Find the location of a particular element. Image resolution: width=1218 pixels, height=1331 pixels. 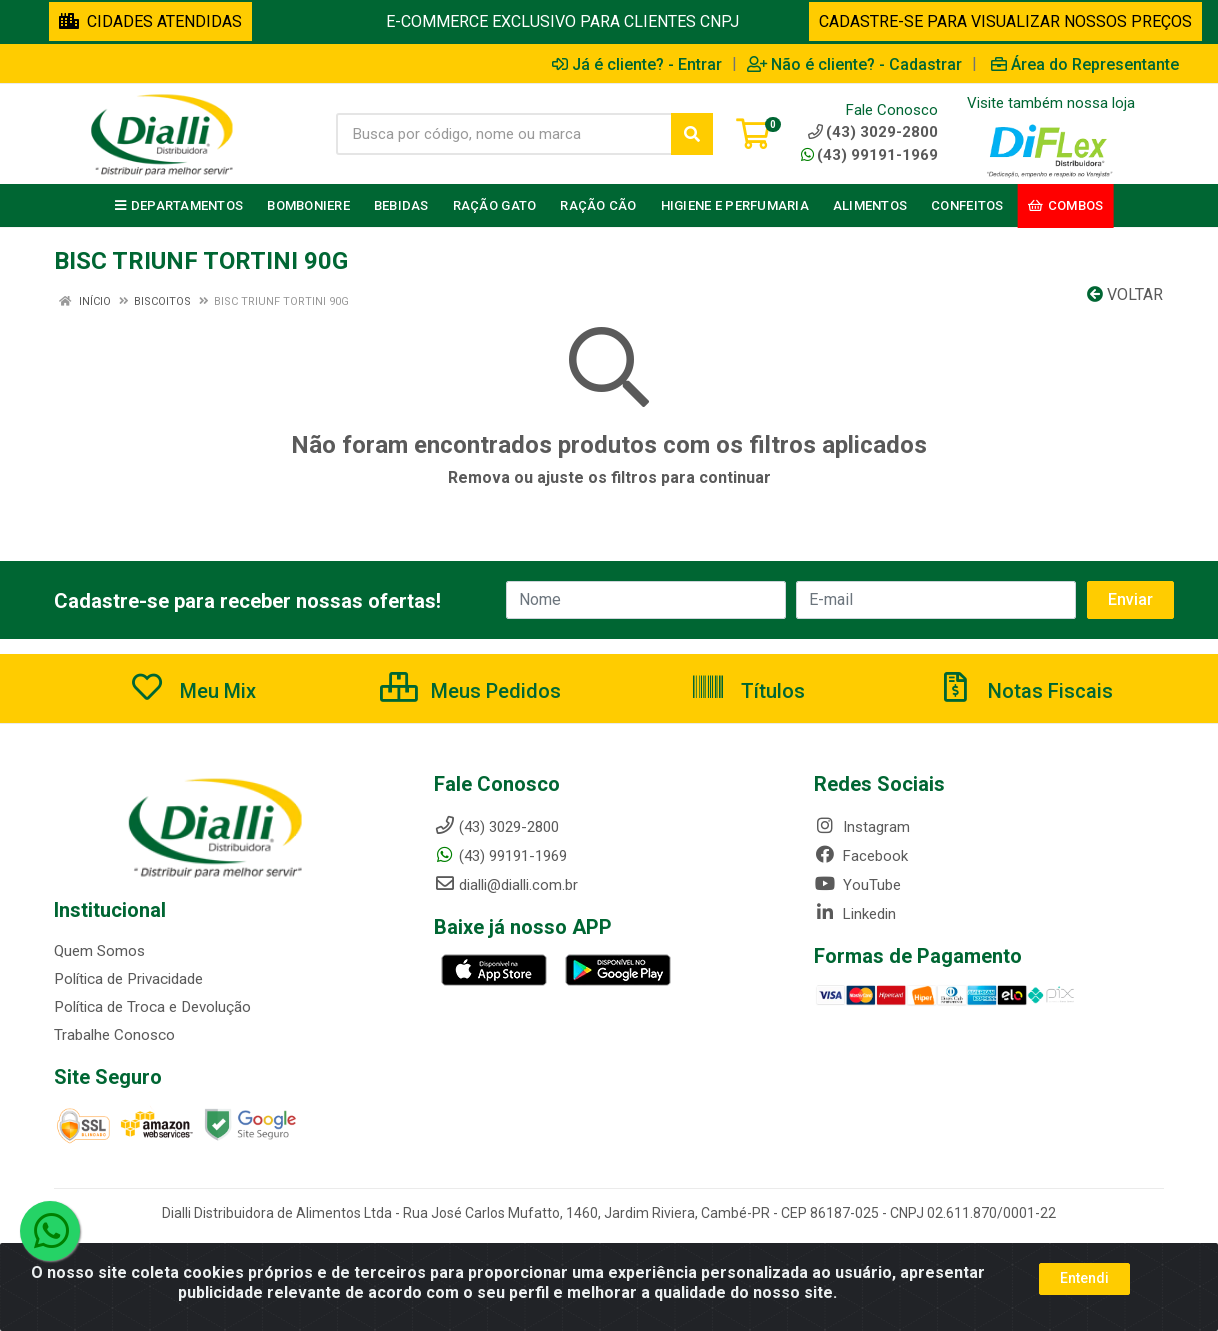

Não é cliente? - Cadastrar is located at coordinates (854, 64).